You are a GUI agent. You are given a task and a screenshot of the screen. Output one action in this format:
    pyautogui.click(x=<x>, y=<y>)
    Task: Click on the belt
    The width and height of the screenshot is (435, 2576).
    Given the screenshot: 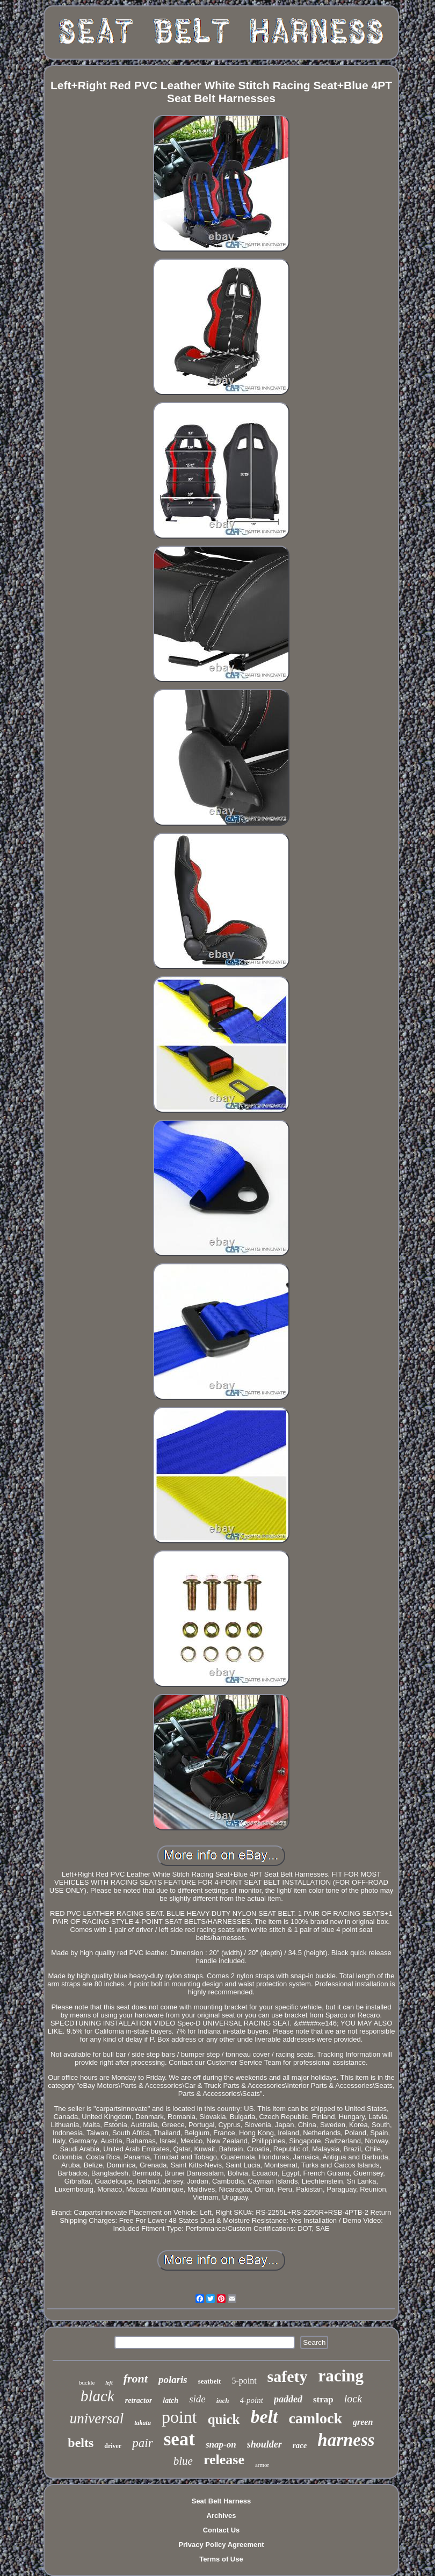 What is the action you would take?
    pyautogui.click(x=264, y=2417)
    